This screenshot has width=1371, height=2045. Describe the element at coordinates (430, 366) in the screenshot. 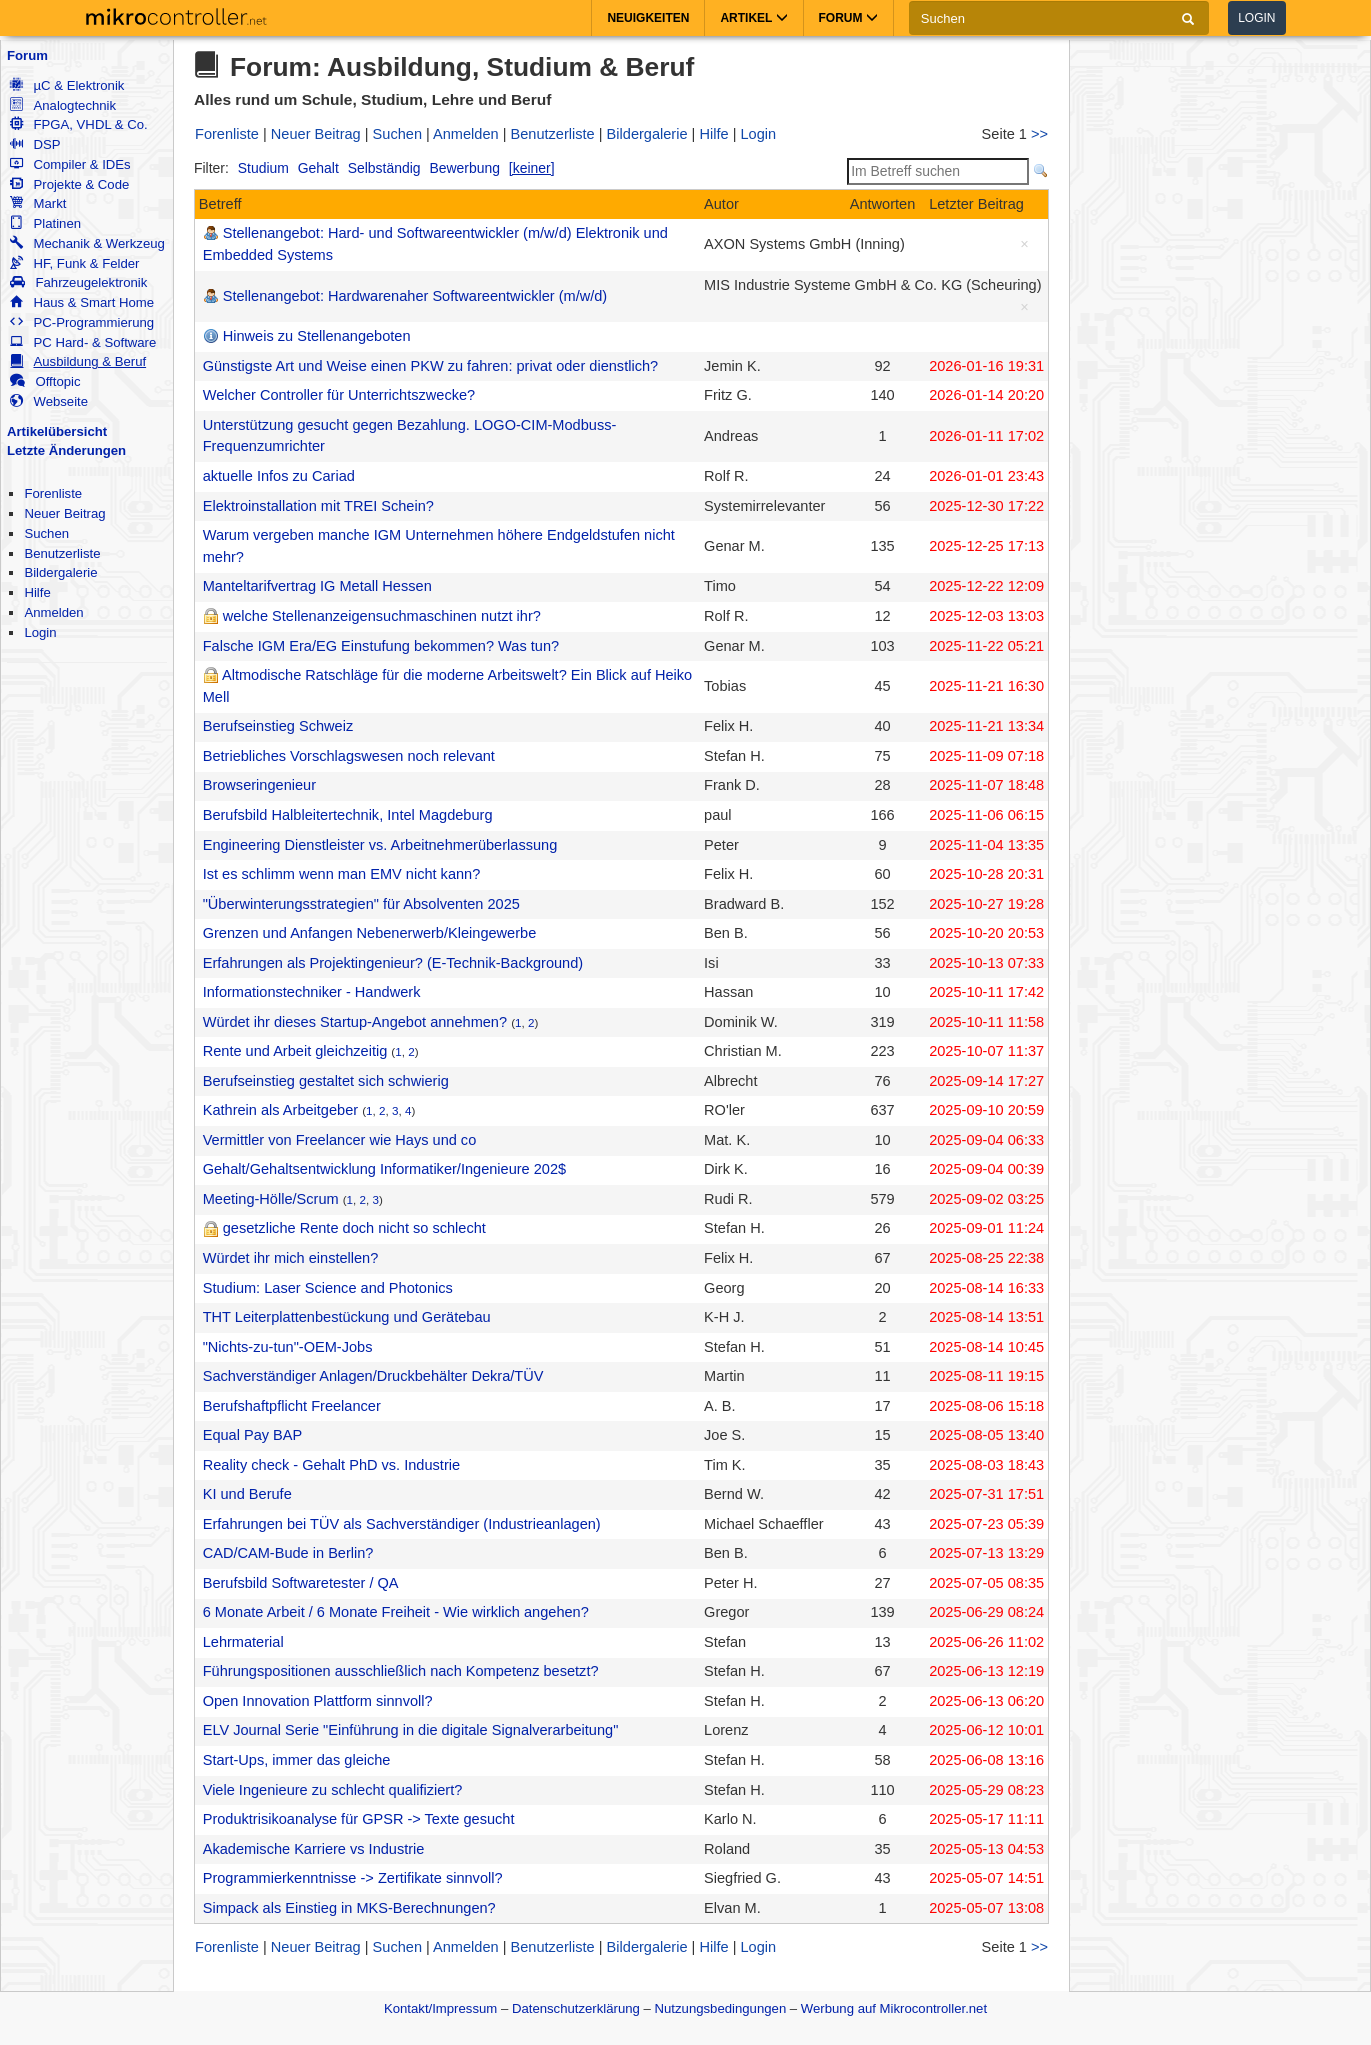

I see `Günstigste Art und Weise einen PKW zu fahren: privat oder dienstlich?` at that location.